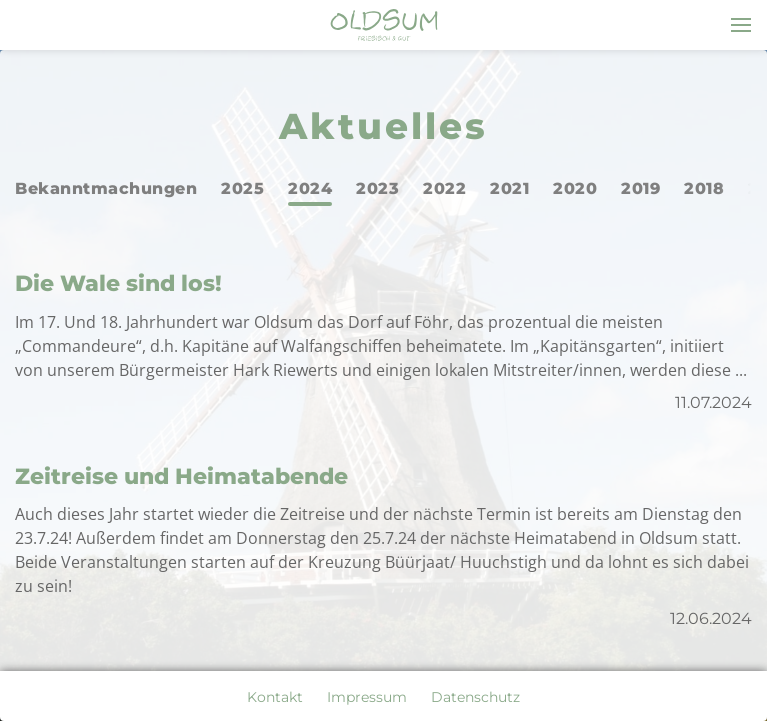  Describe the element at coordinates (640, 188) in the screenshot. I see `2019` at that location.